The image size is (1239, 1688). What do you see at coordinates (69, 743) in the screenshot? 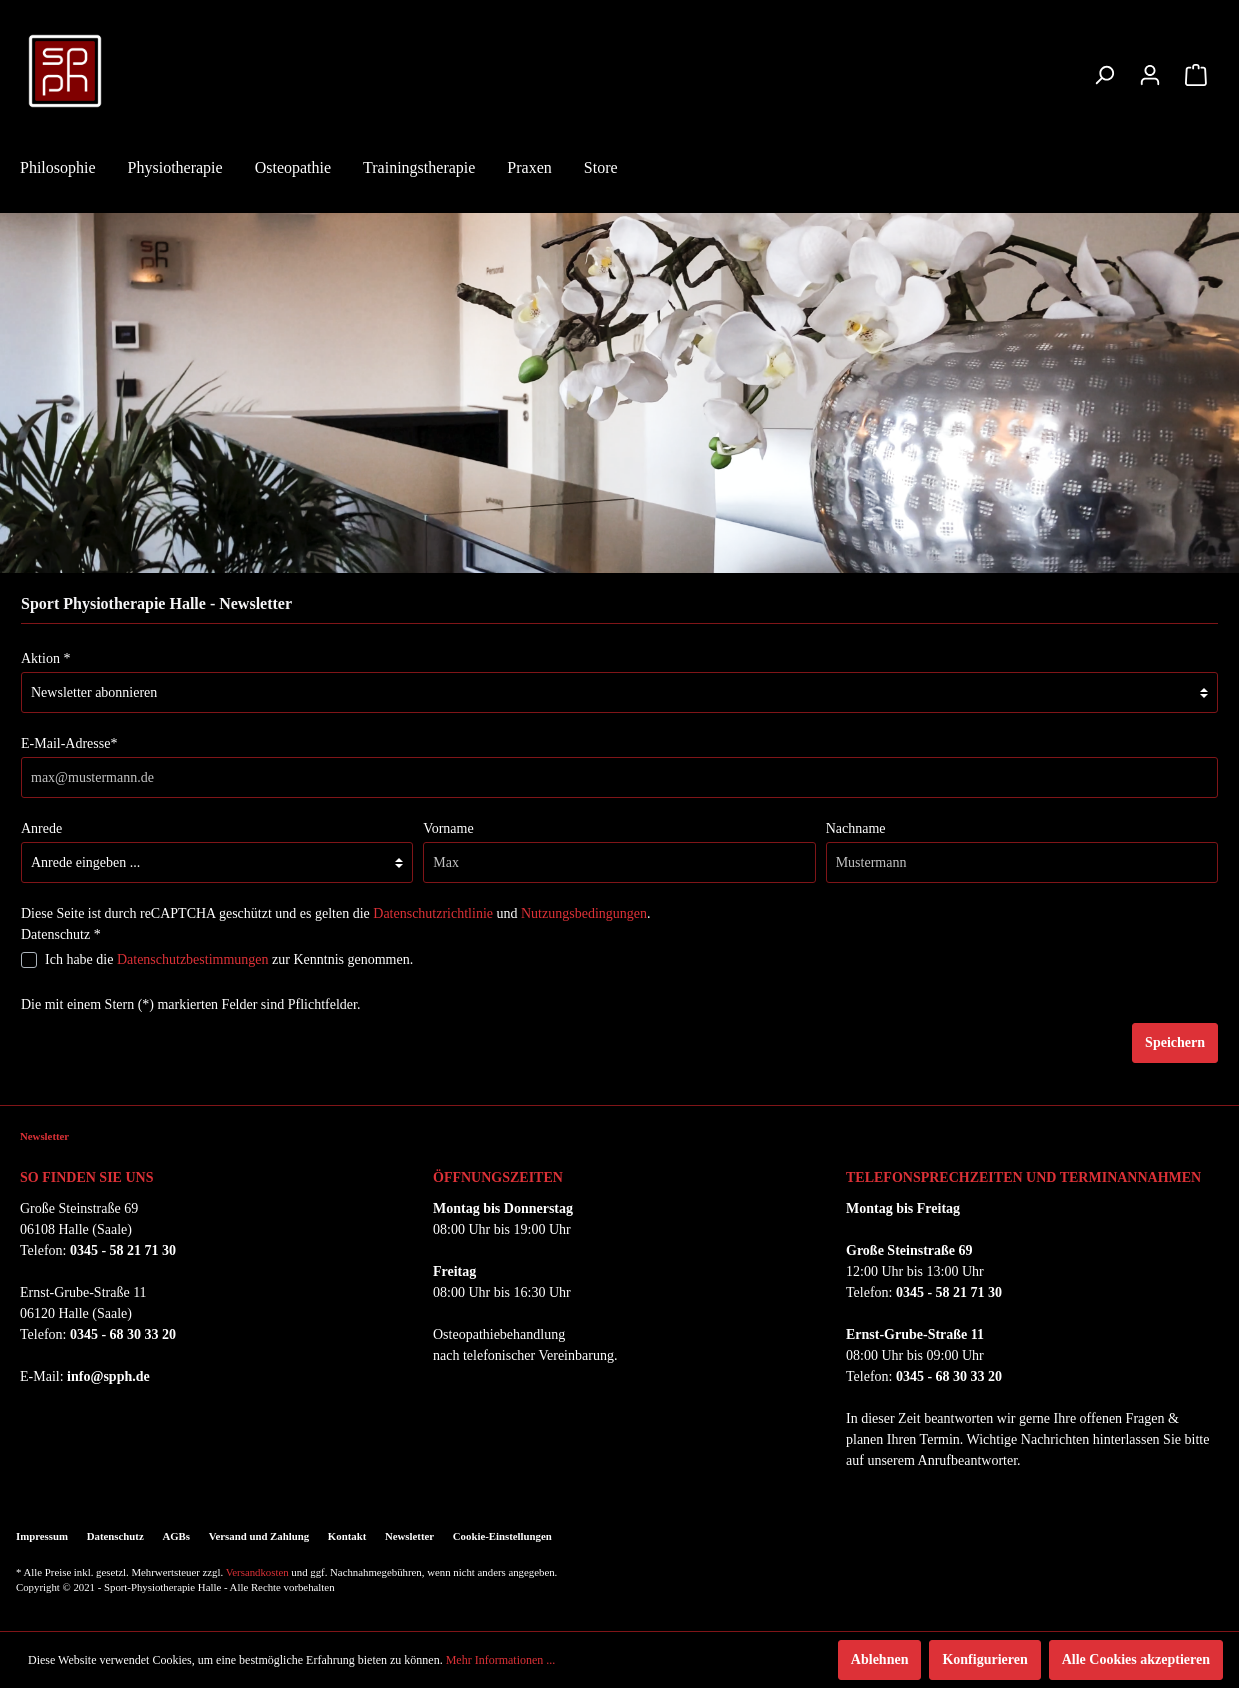
I see `E-Mail-Adresse*` at bounding box center [69, 743].